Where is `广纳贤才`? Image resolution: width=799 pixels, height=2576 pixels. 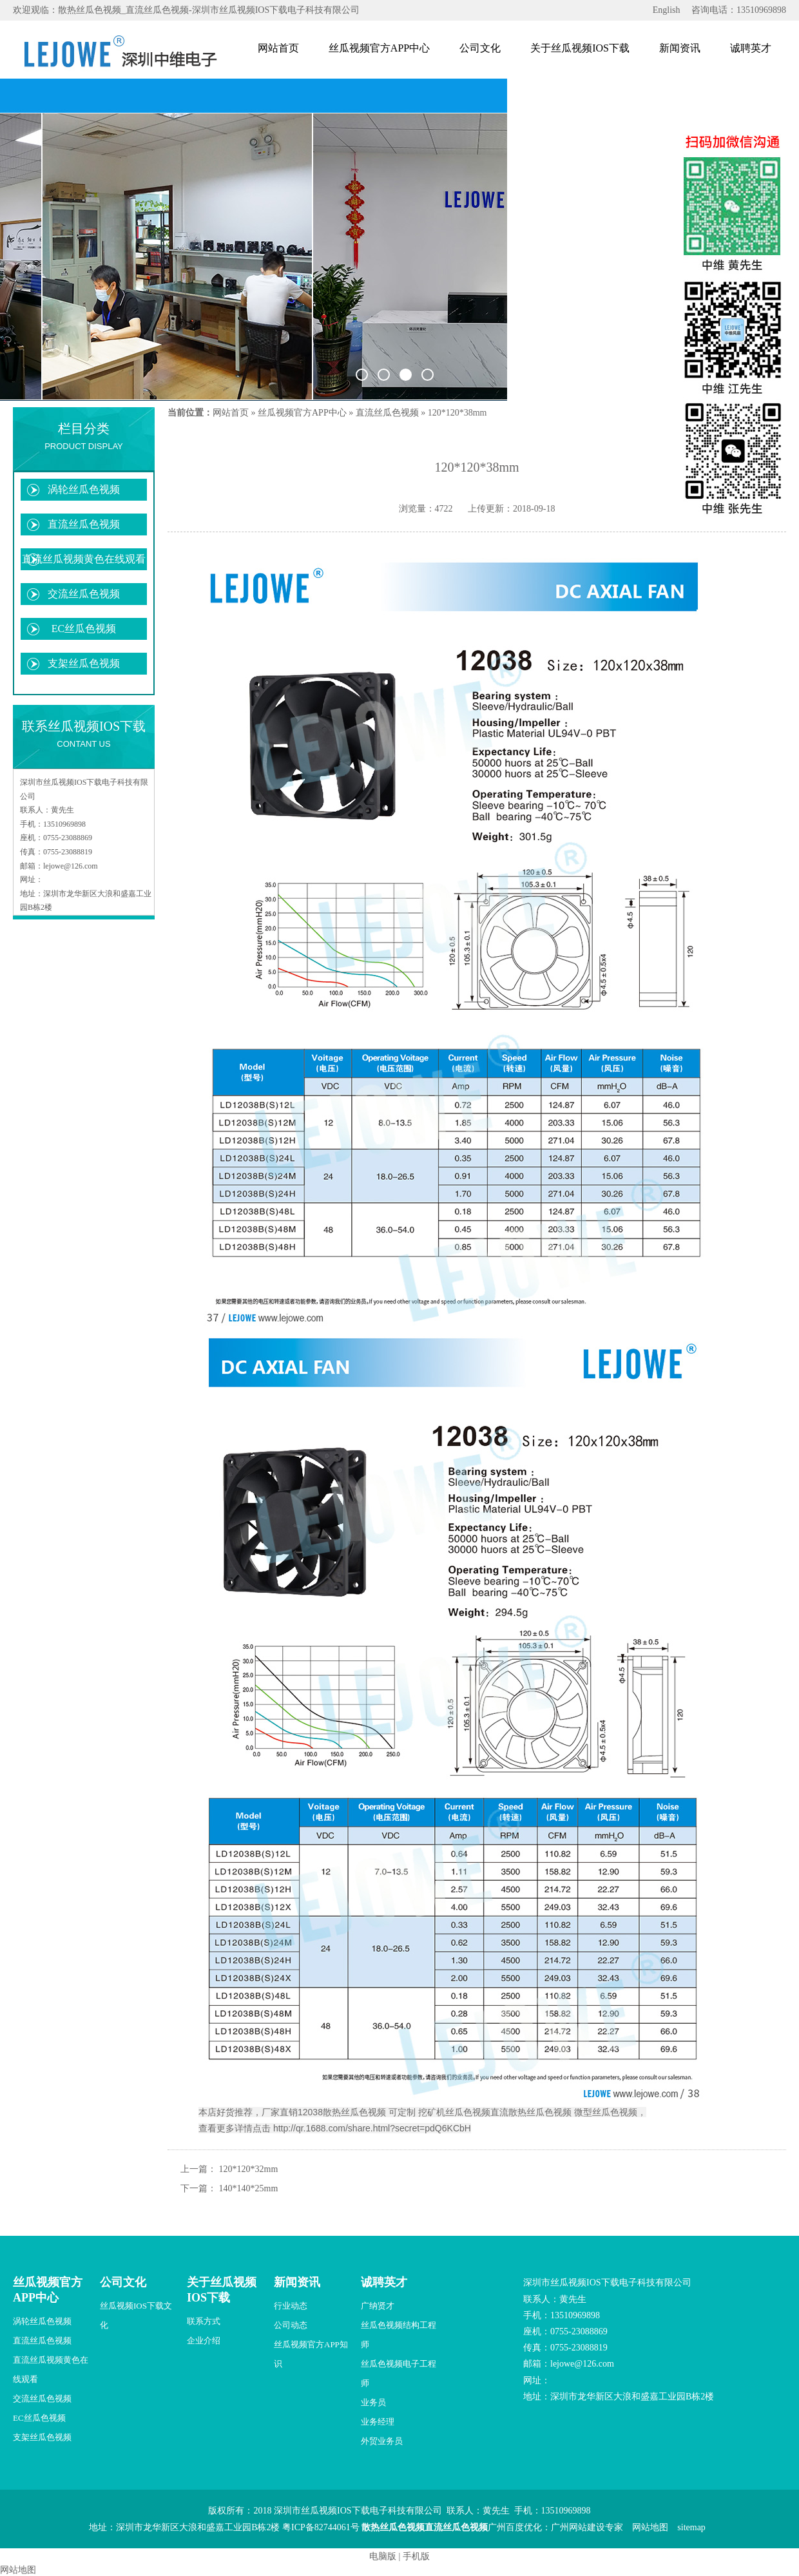 广纳贤才 is located at coordinates (377, 2306).